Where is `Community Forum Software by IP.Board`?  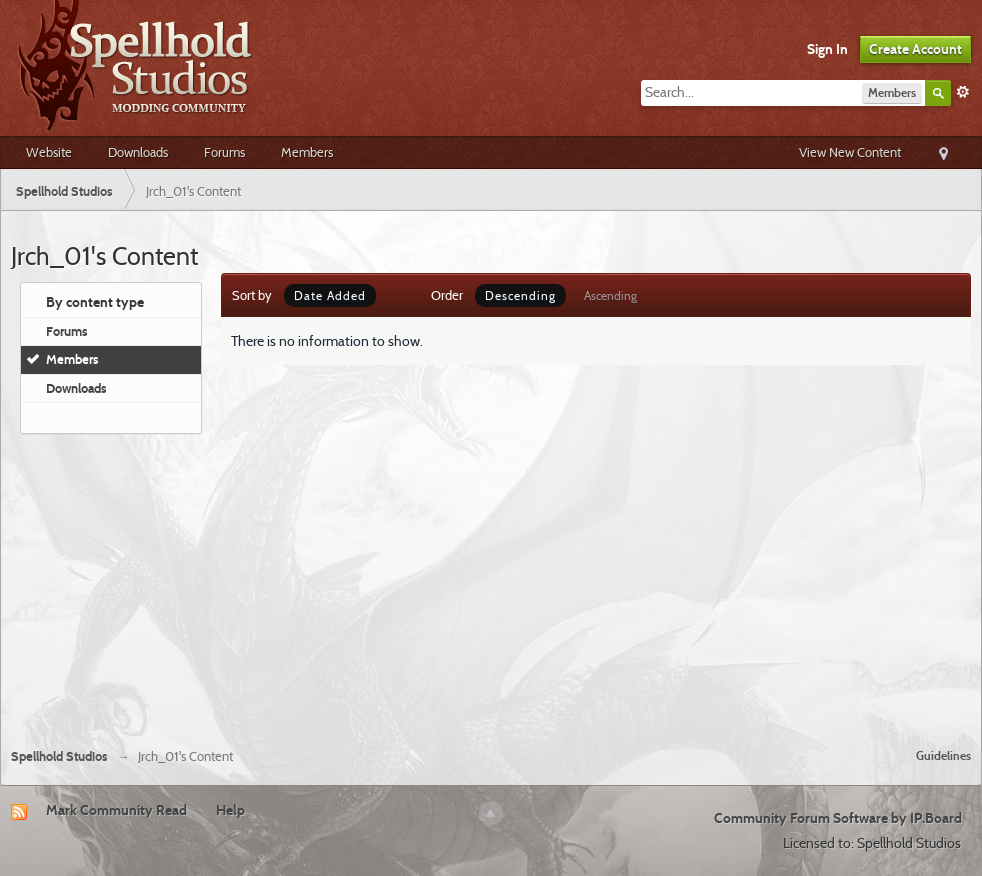 Community Forum Software by IP.Board is located at coordinates (838, 818).